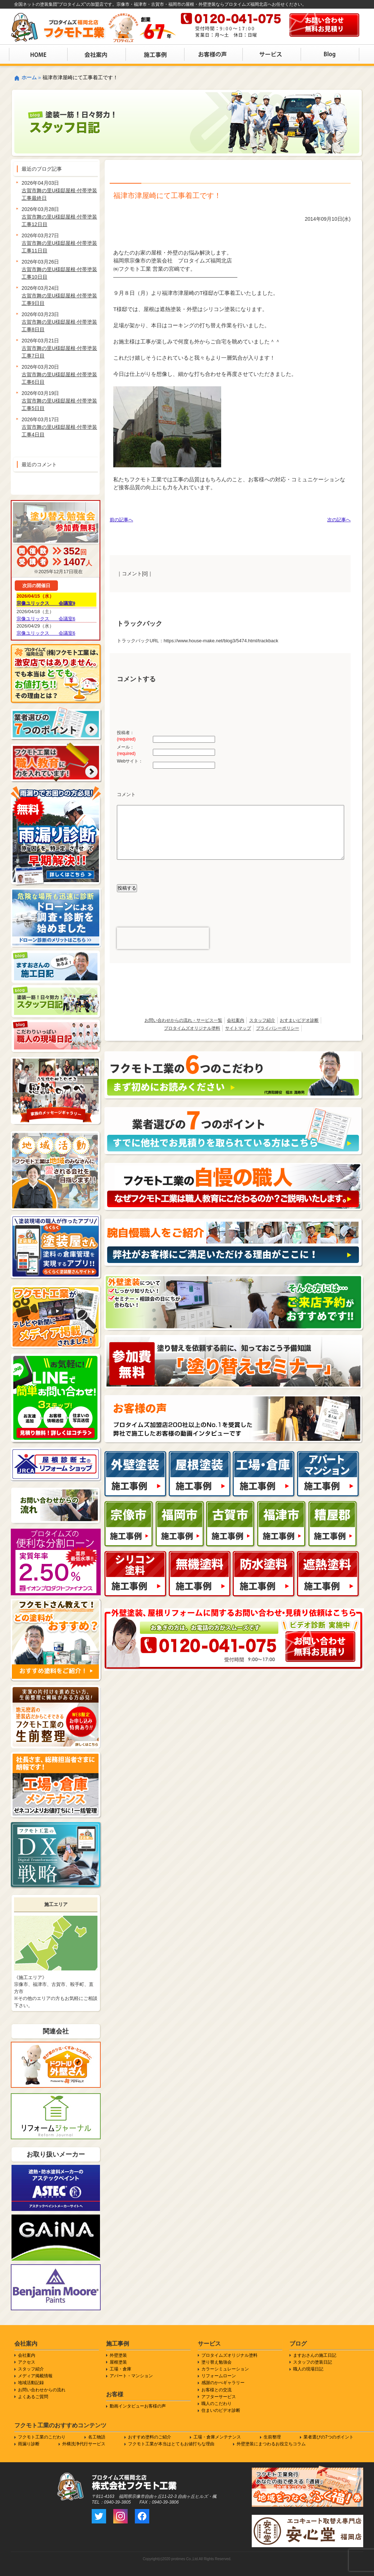 The image size is (374, 2576). What do you see at coordinates (120, 2369) in the screenshot?
I see `工場・倉庫` at bounding box center [120, 2369].